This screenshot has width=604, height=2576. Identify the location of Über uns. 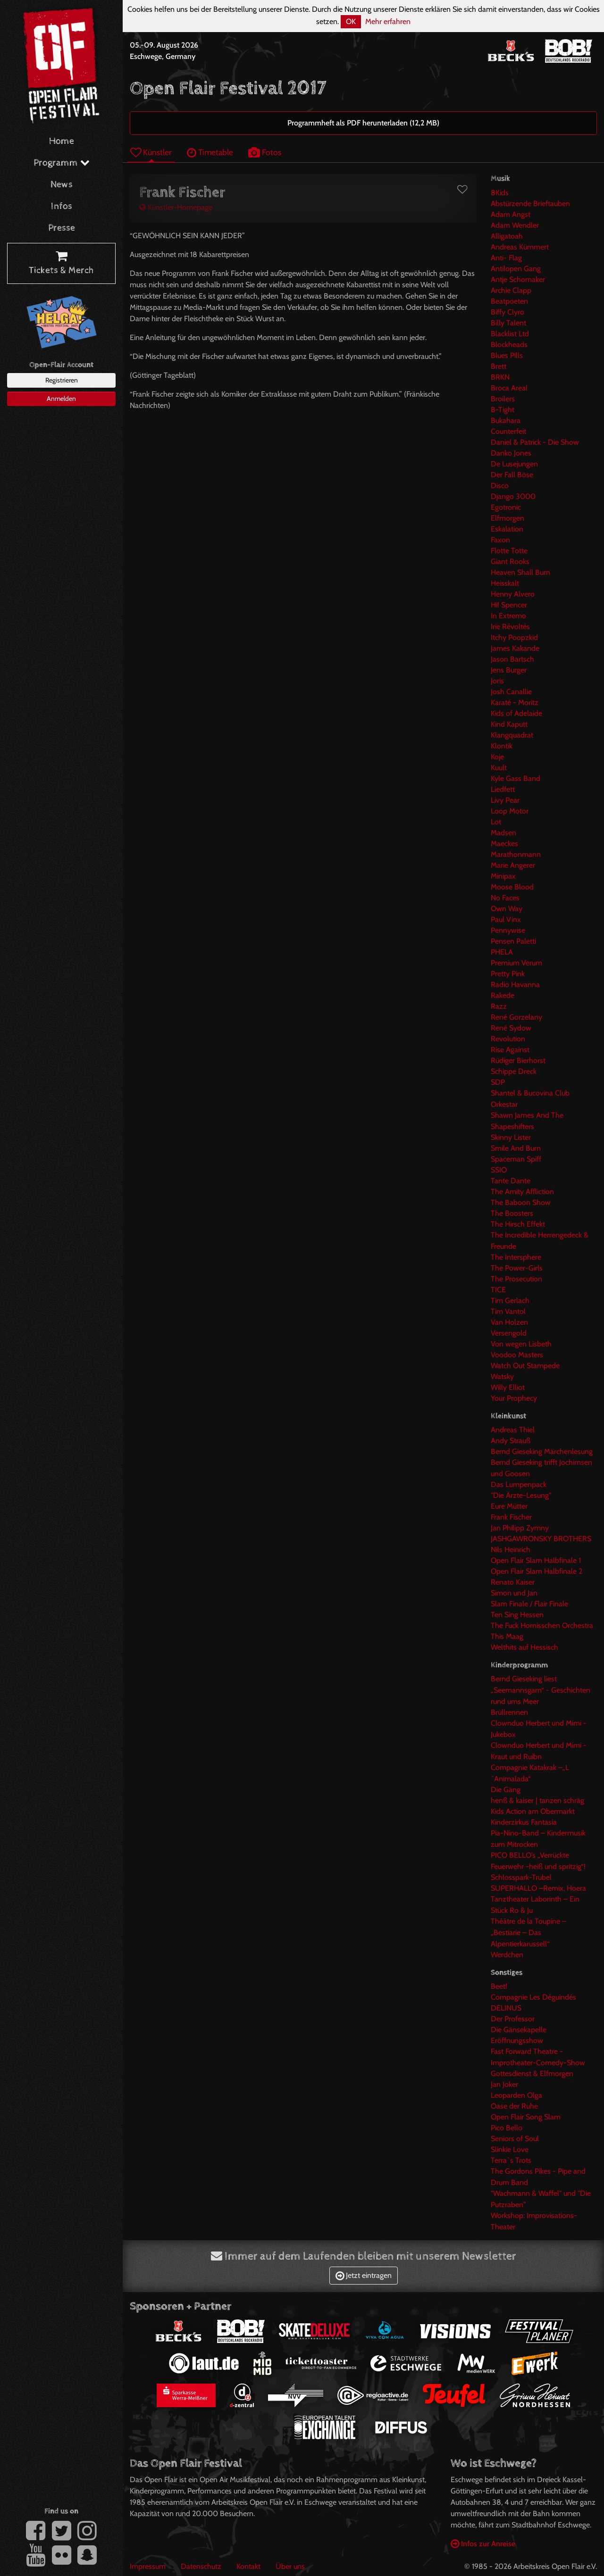
(290, 2566).